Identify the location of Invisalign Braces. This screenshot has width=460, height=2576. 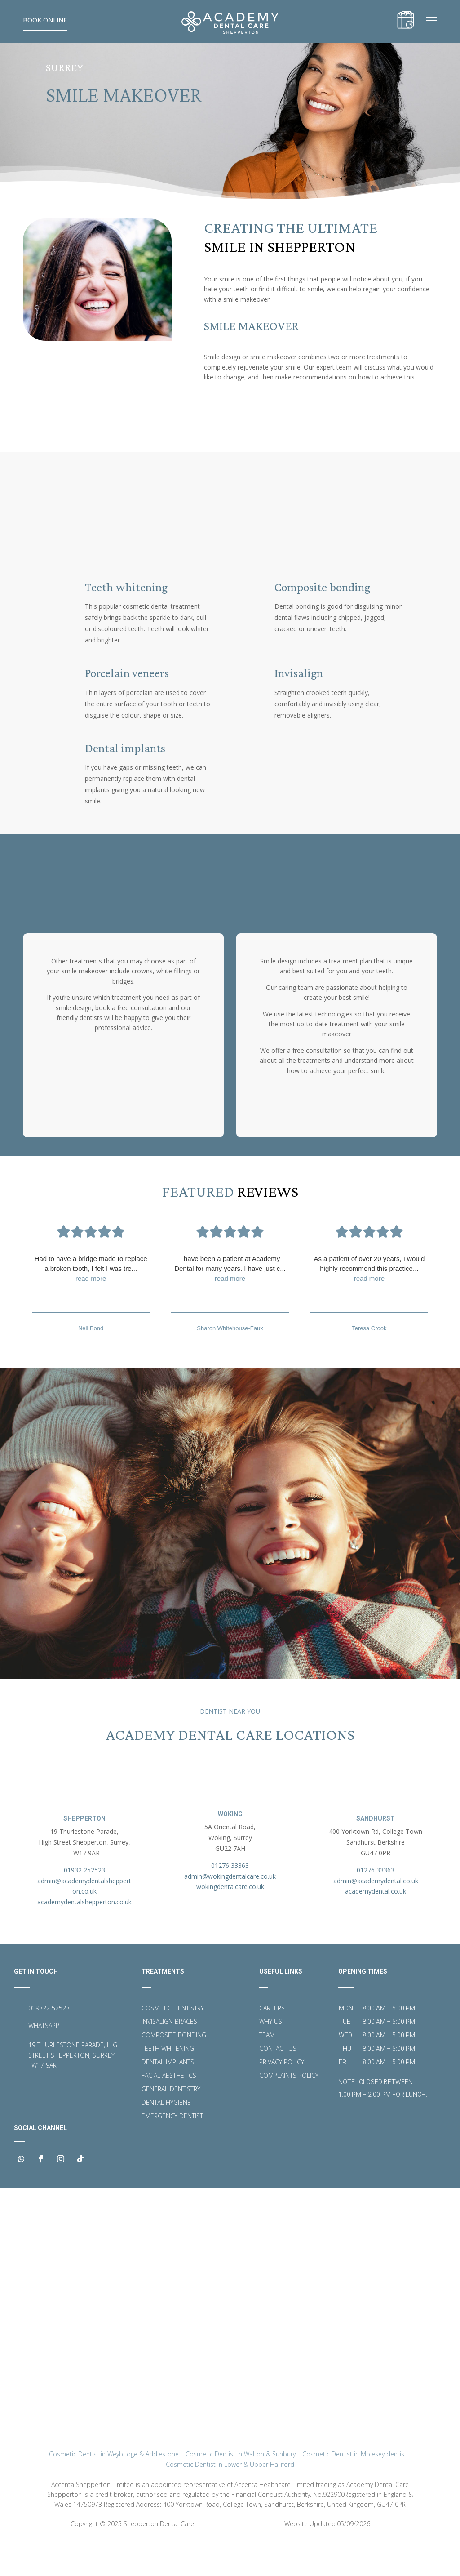
(169, 2055).